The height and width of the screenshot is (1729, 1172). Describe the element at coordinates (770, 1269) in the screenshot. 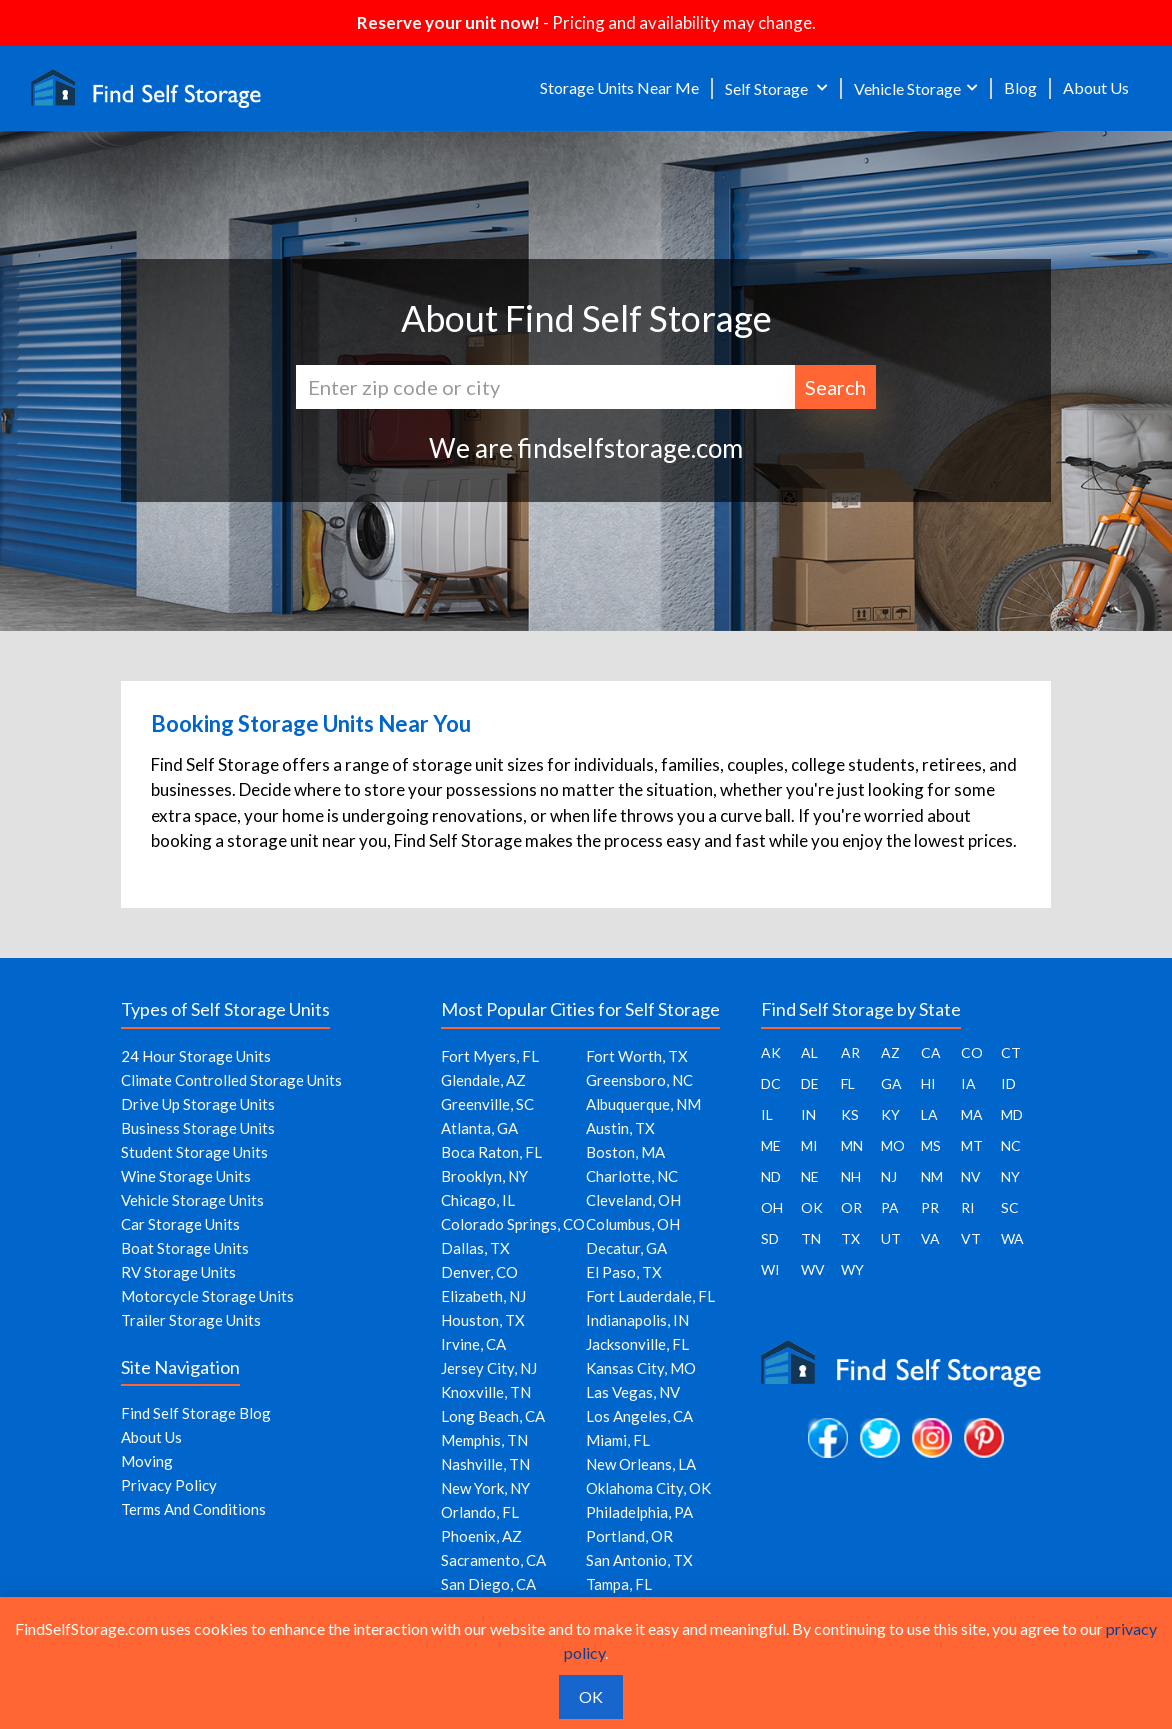

I see `WI` at that location.